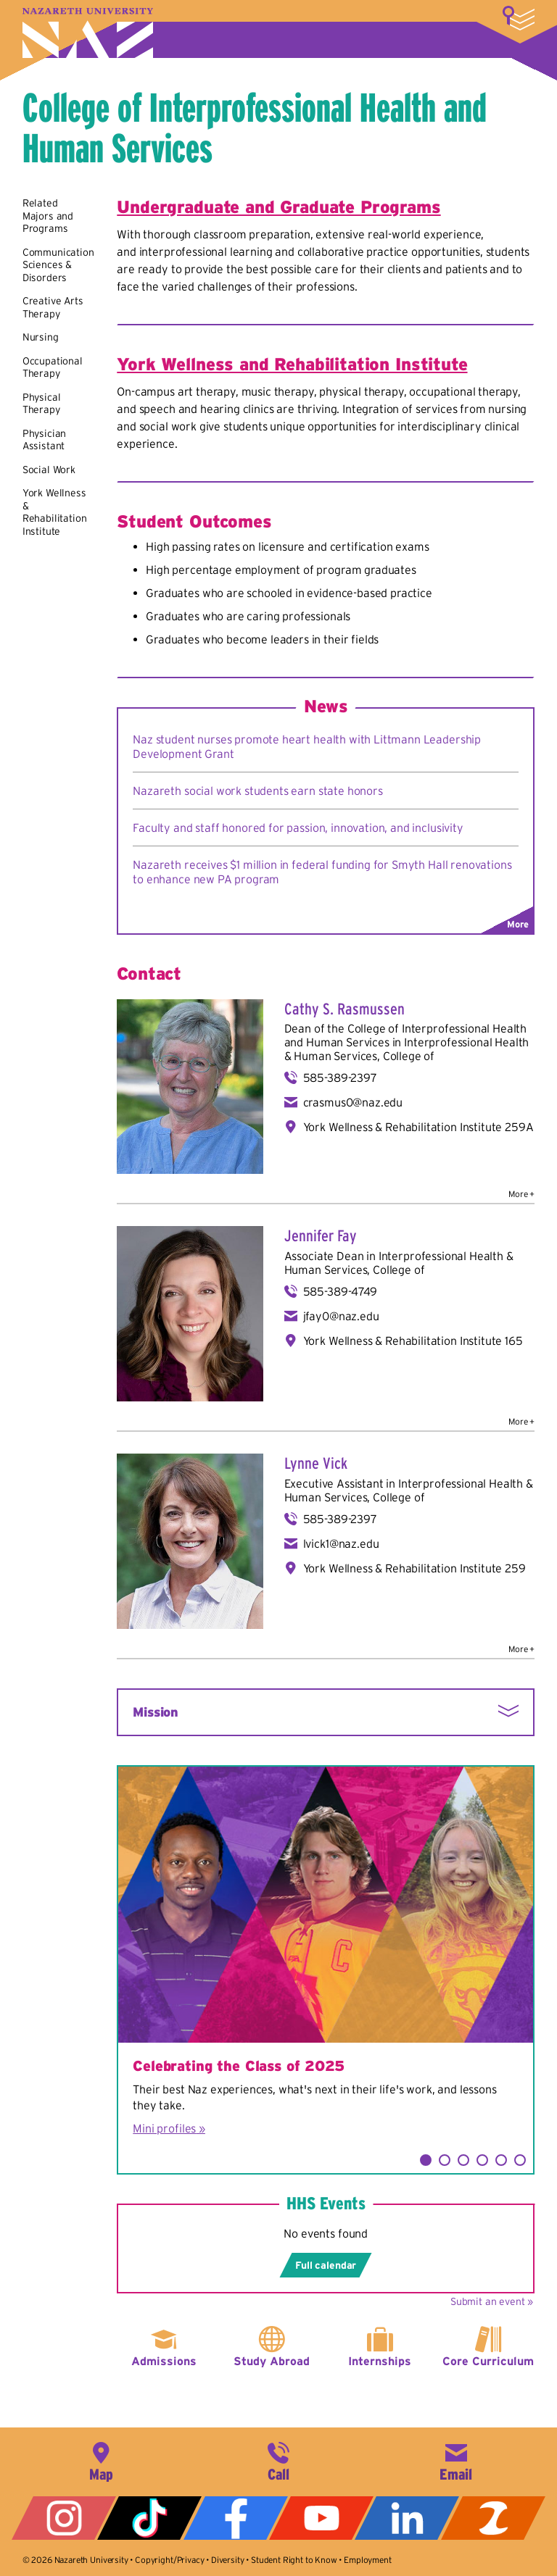 This screenshot has width=557, height=2576. I want to click on Tiktok, so click(149, 2518).